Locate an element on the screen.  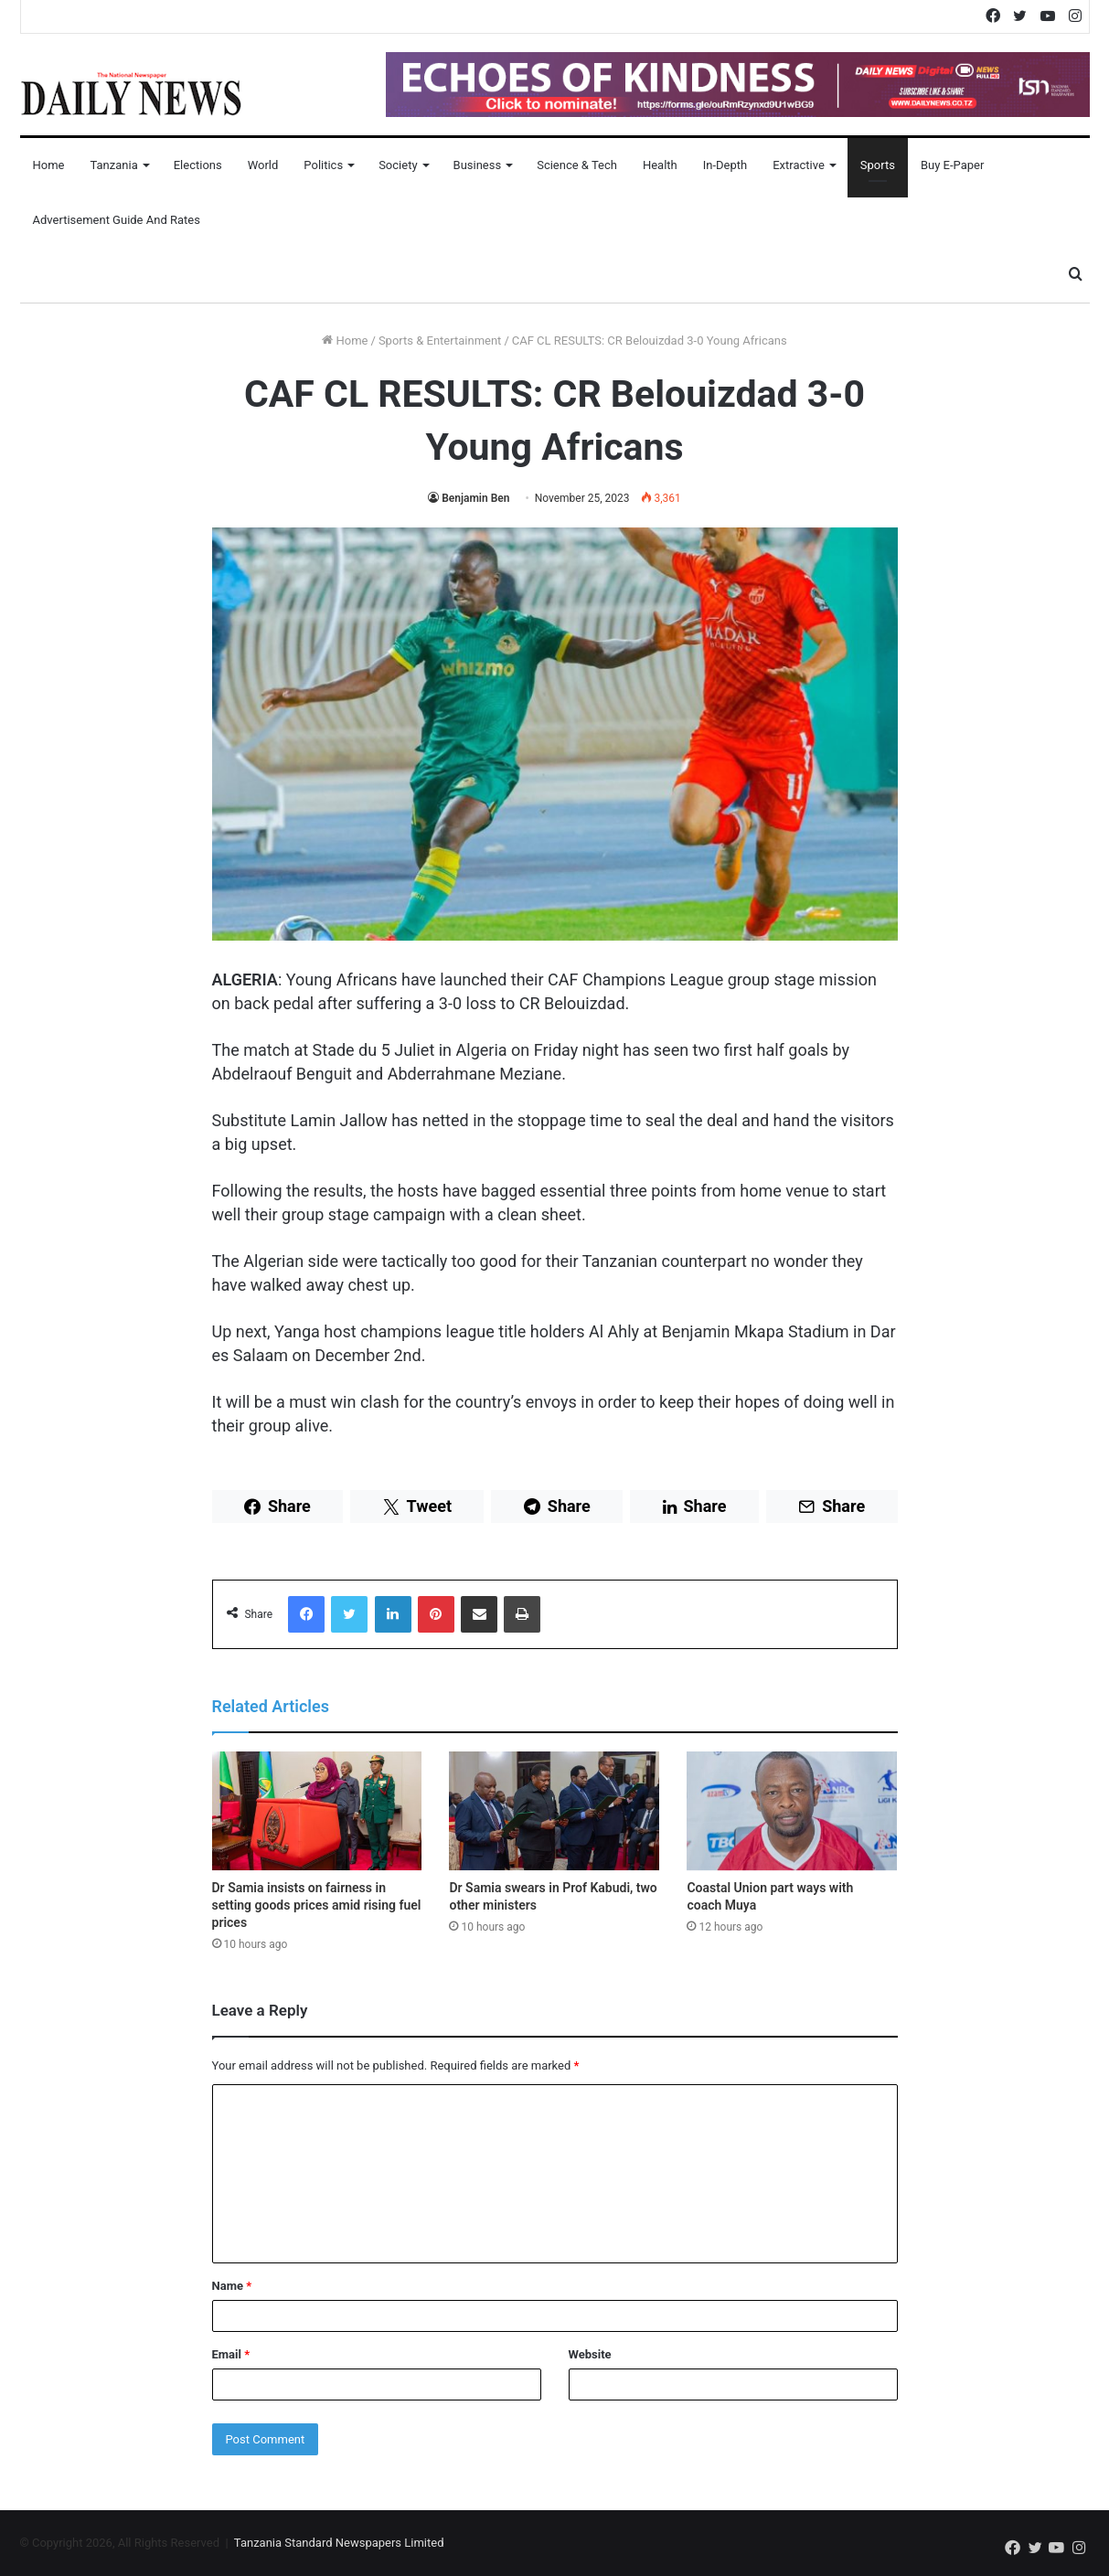
Extractive is located at coordinates (799, 165).